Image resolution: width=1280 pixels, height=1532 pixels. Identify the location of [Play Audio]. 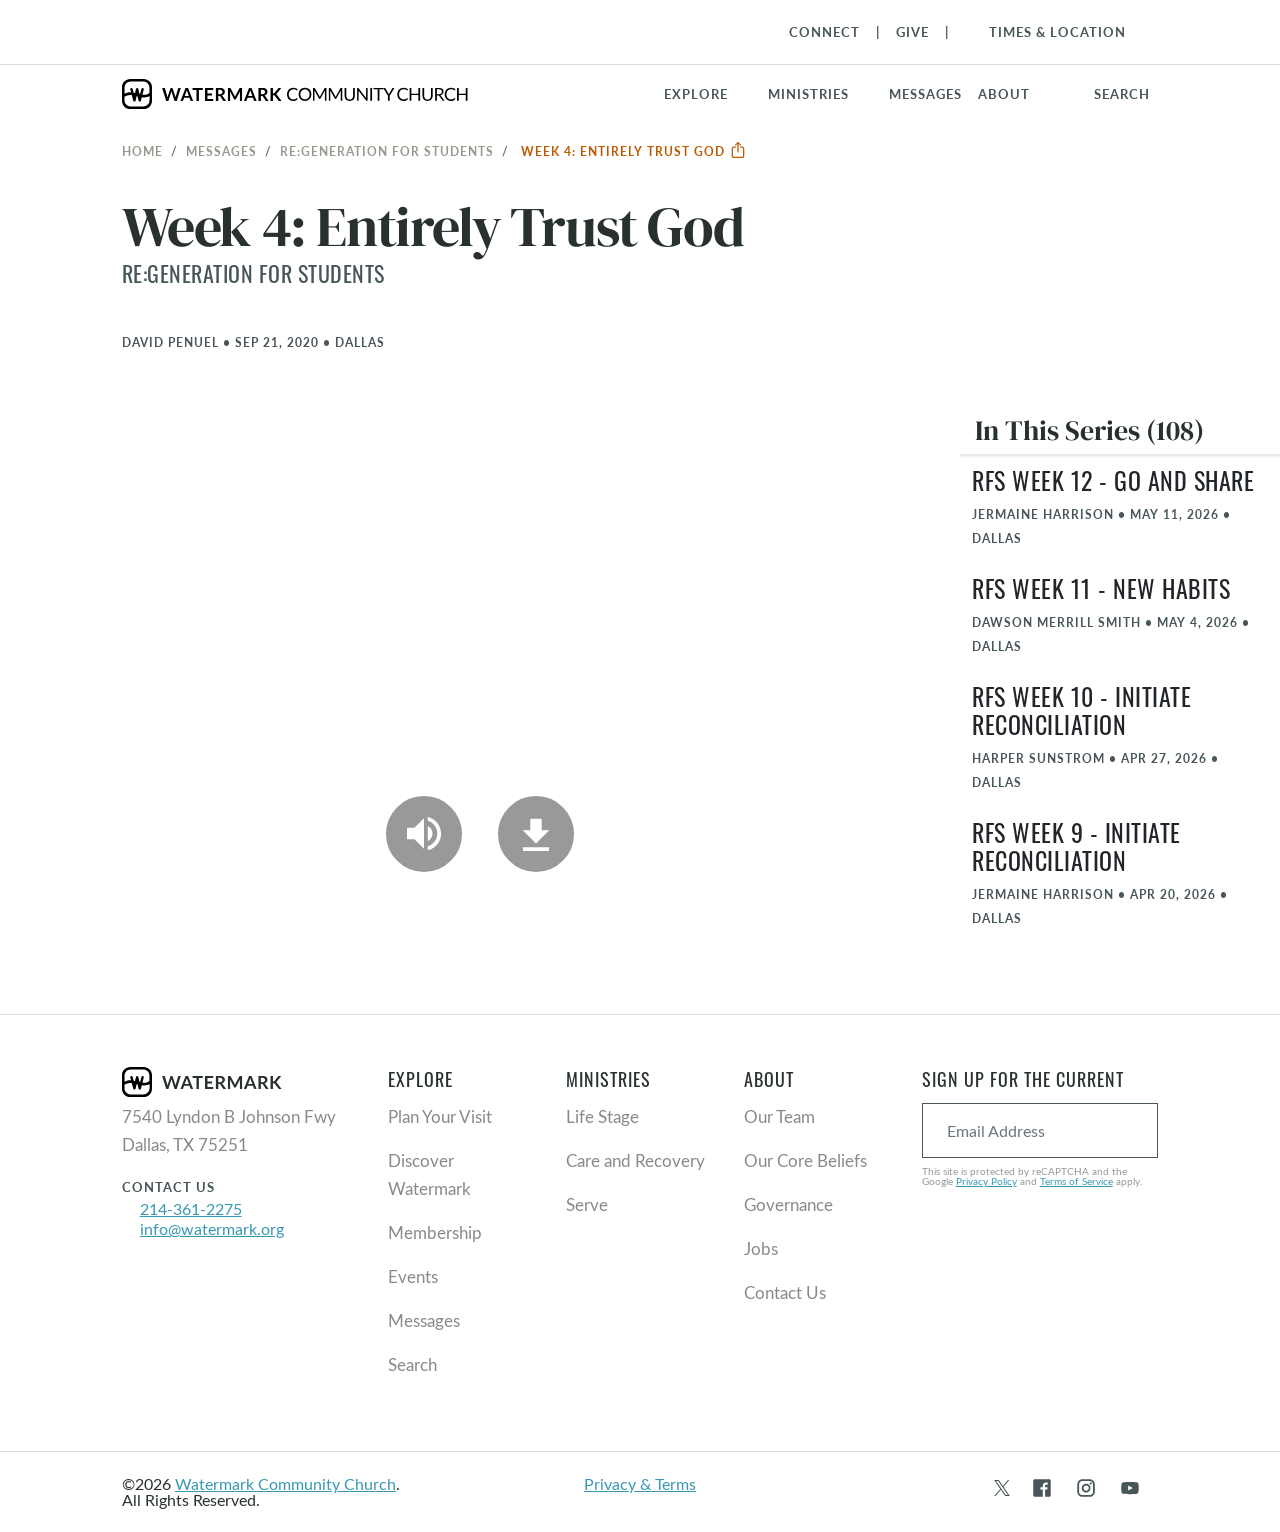
(424, 834).